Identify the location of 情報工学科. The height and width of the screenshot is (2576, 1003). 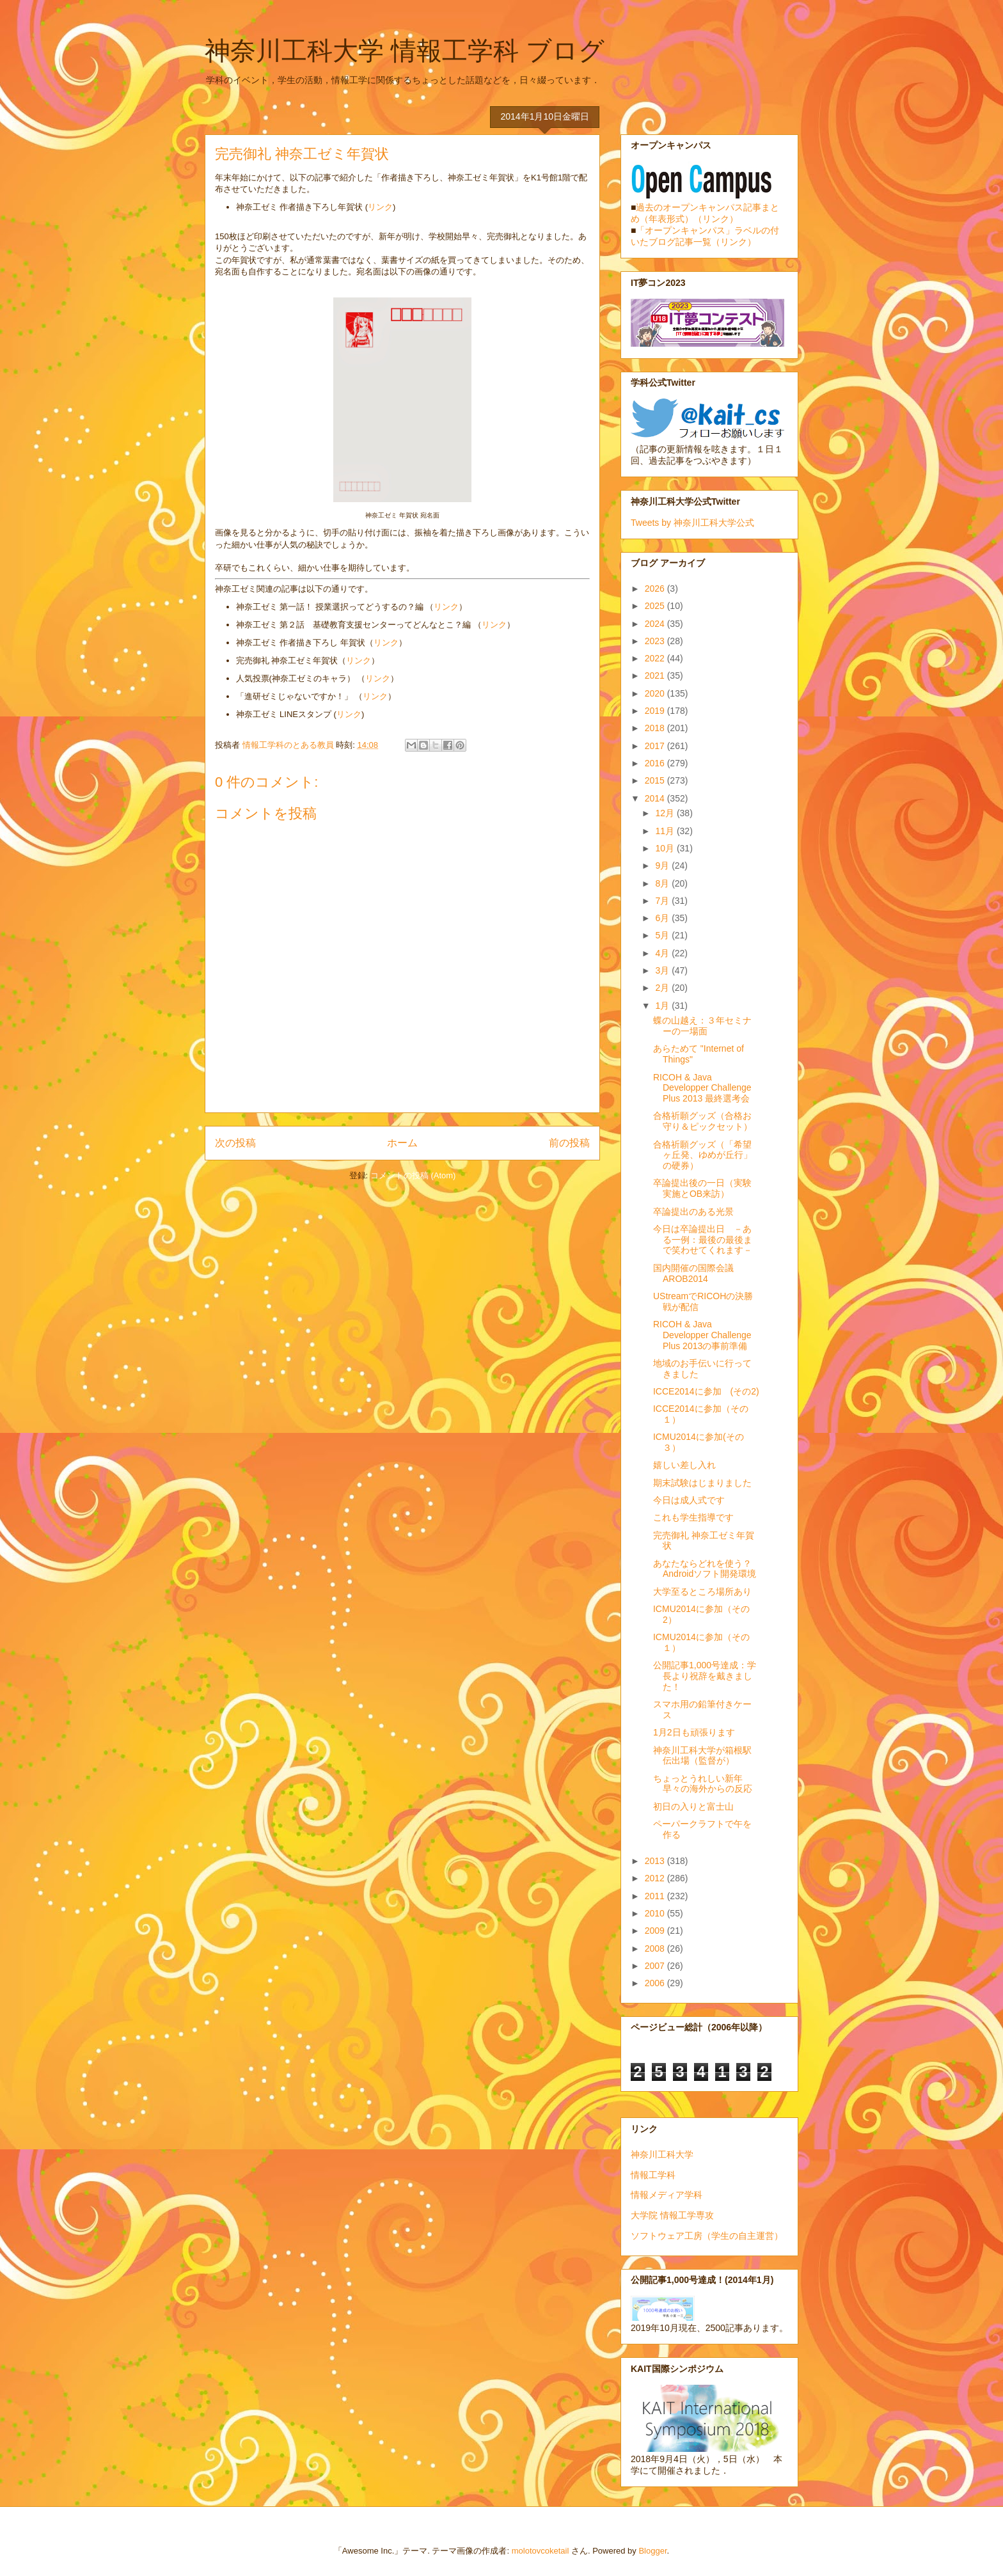
(653, 2175).